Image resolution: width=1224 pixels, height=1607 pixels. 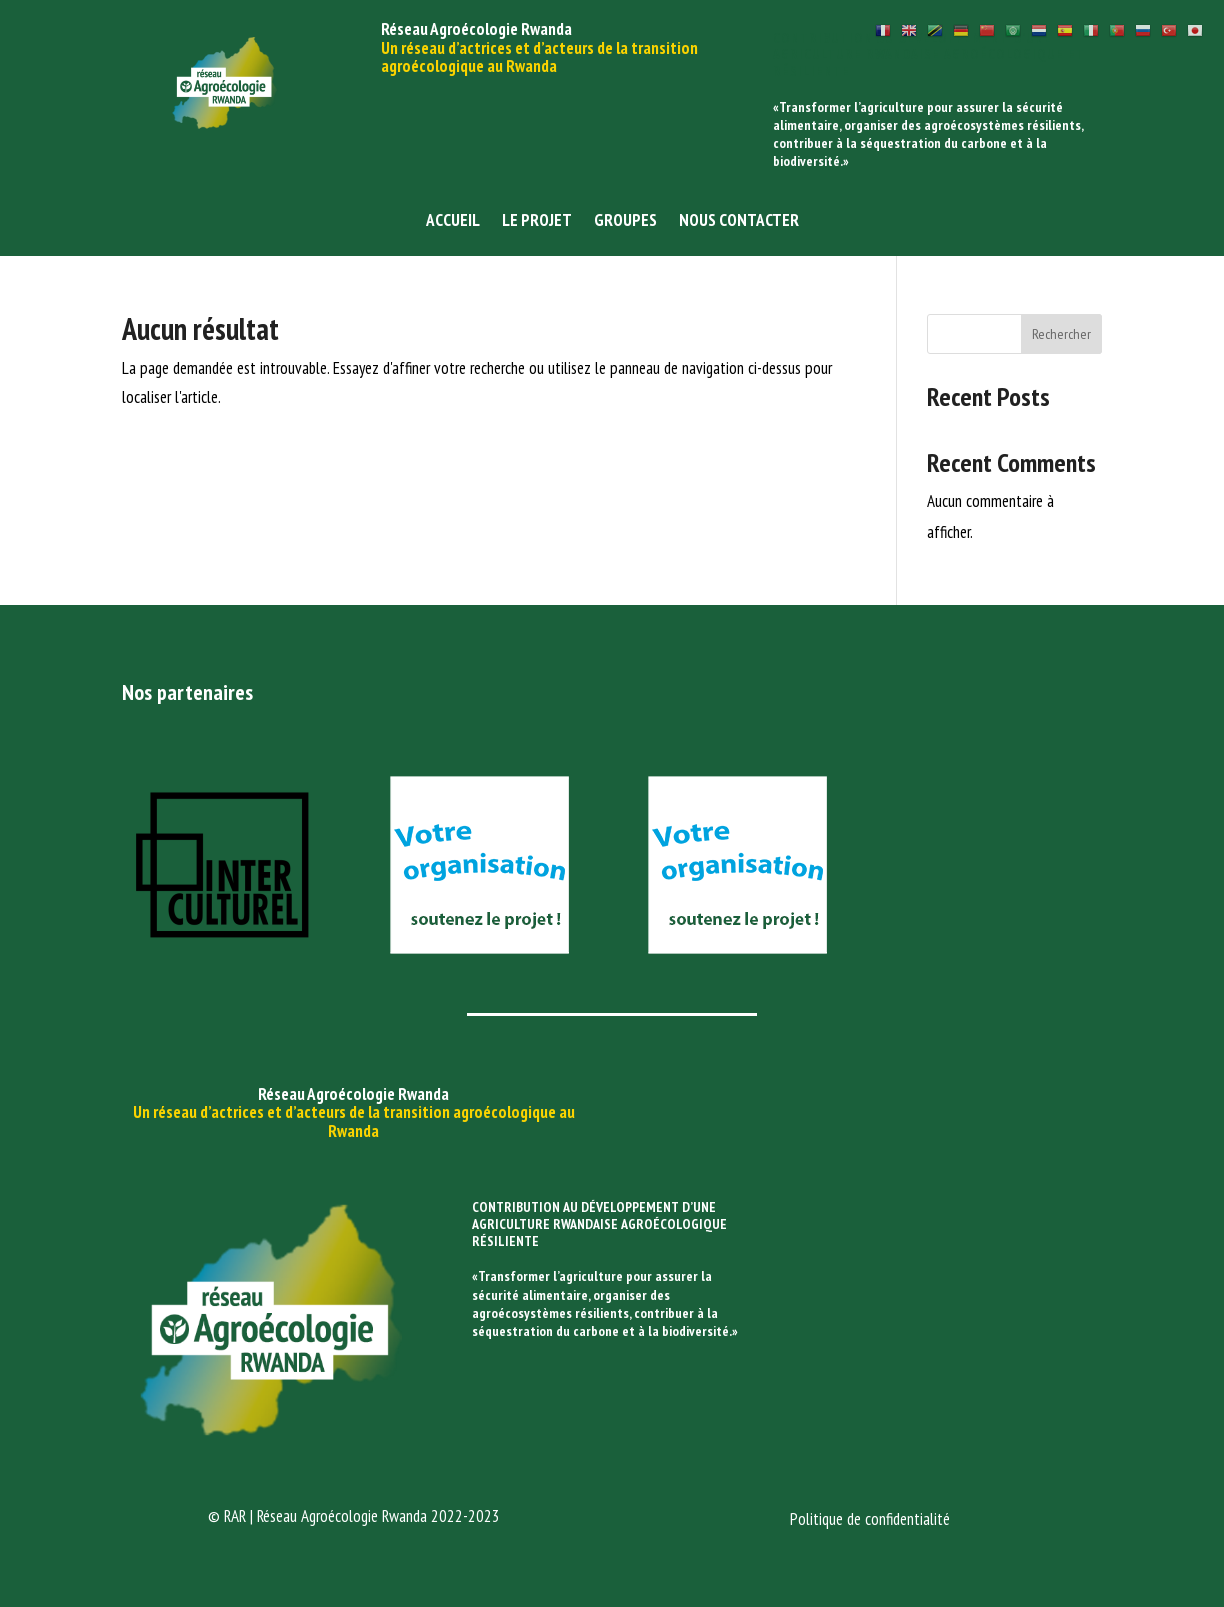 I want to click on Groupes, so click(x=625, y=222).